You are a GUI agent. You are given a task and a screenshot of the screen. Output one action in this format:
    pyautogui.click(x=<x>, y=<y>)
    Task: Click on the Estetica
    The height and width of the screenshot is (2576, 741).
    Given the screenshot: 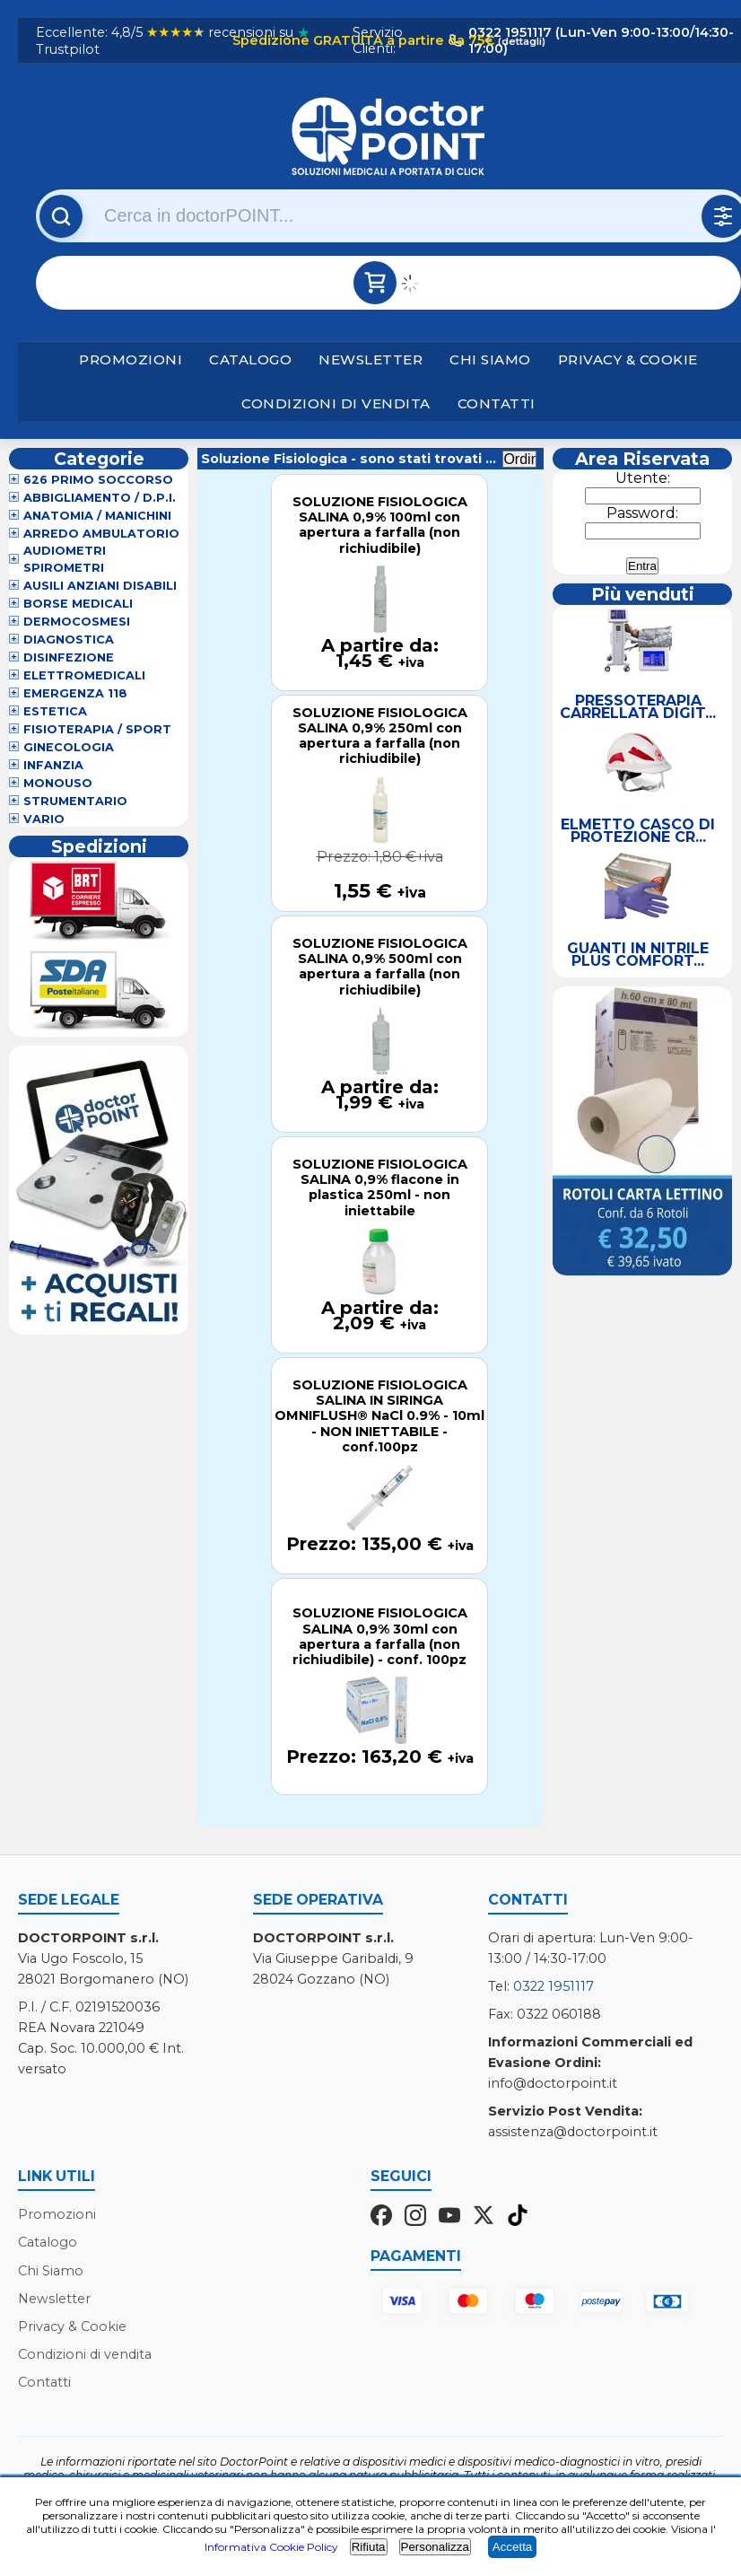 What is the action you would take?
    pyautogui.click(x=55, y=711)
    